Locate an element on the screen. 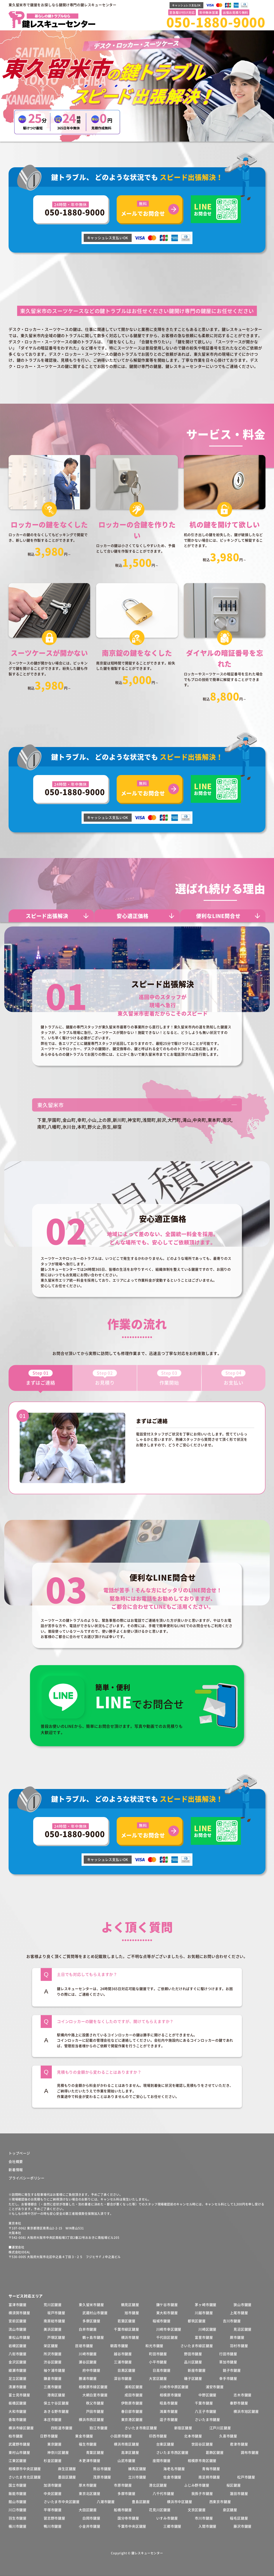 The height and width of the screenshot is (2576, 274). 羽生市鍵屋 is located at coordinates (18, 2518).